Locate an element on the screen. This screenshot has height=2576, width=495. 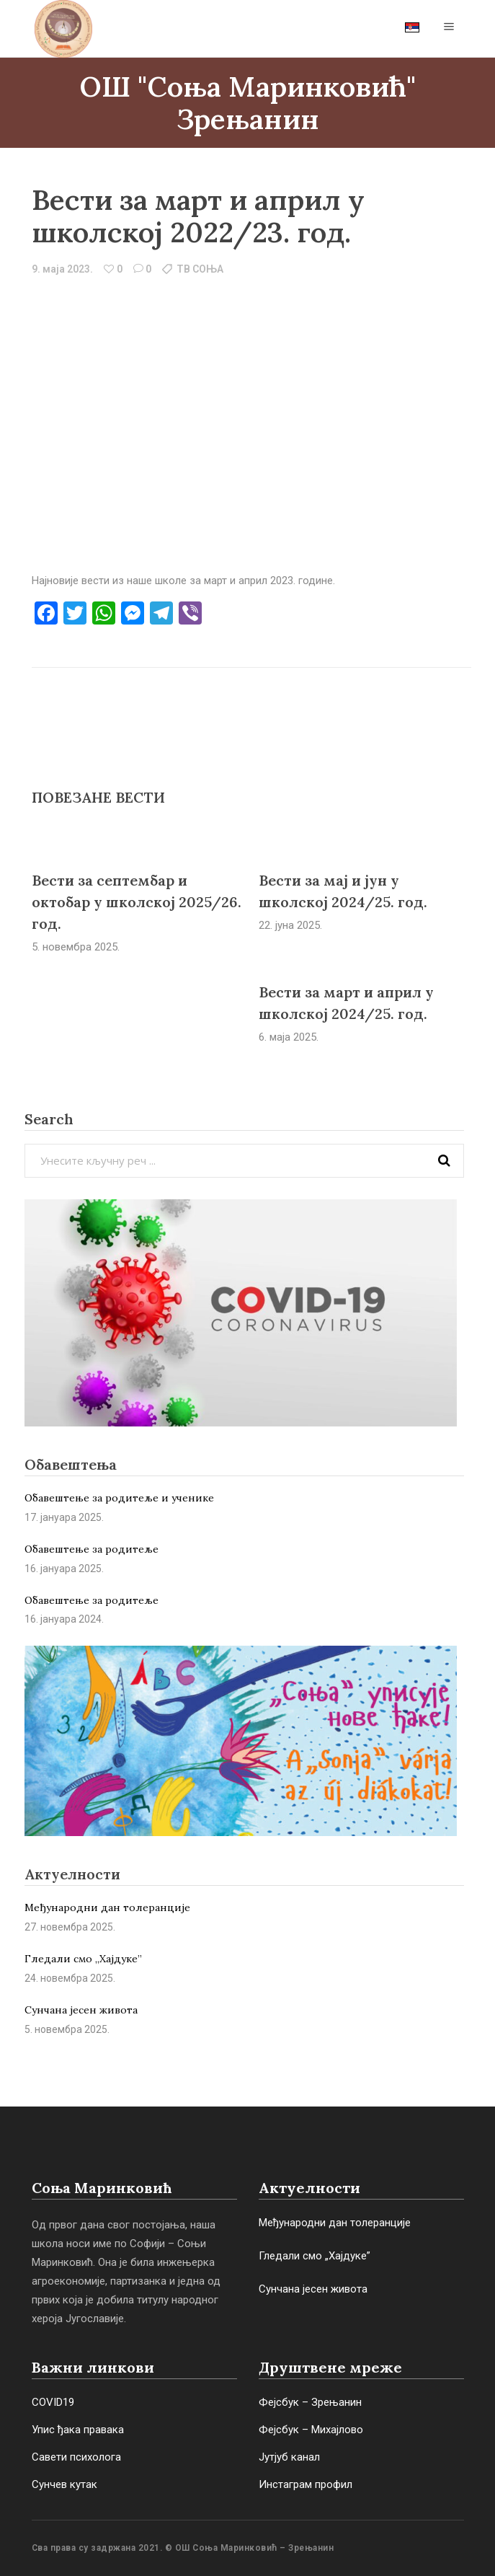
Међународни дан толеранције is located at coordinates (107, 1907).